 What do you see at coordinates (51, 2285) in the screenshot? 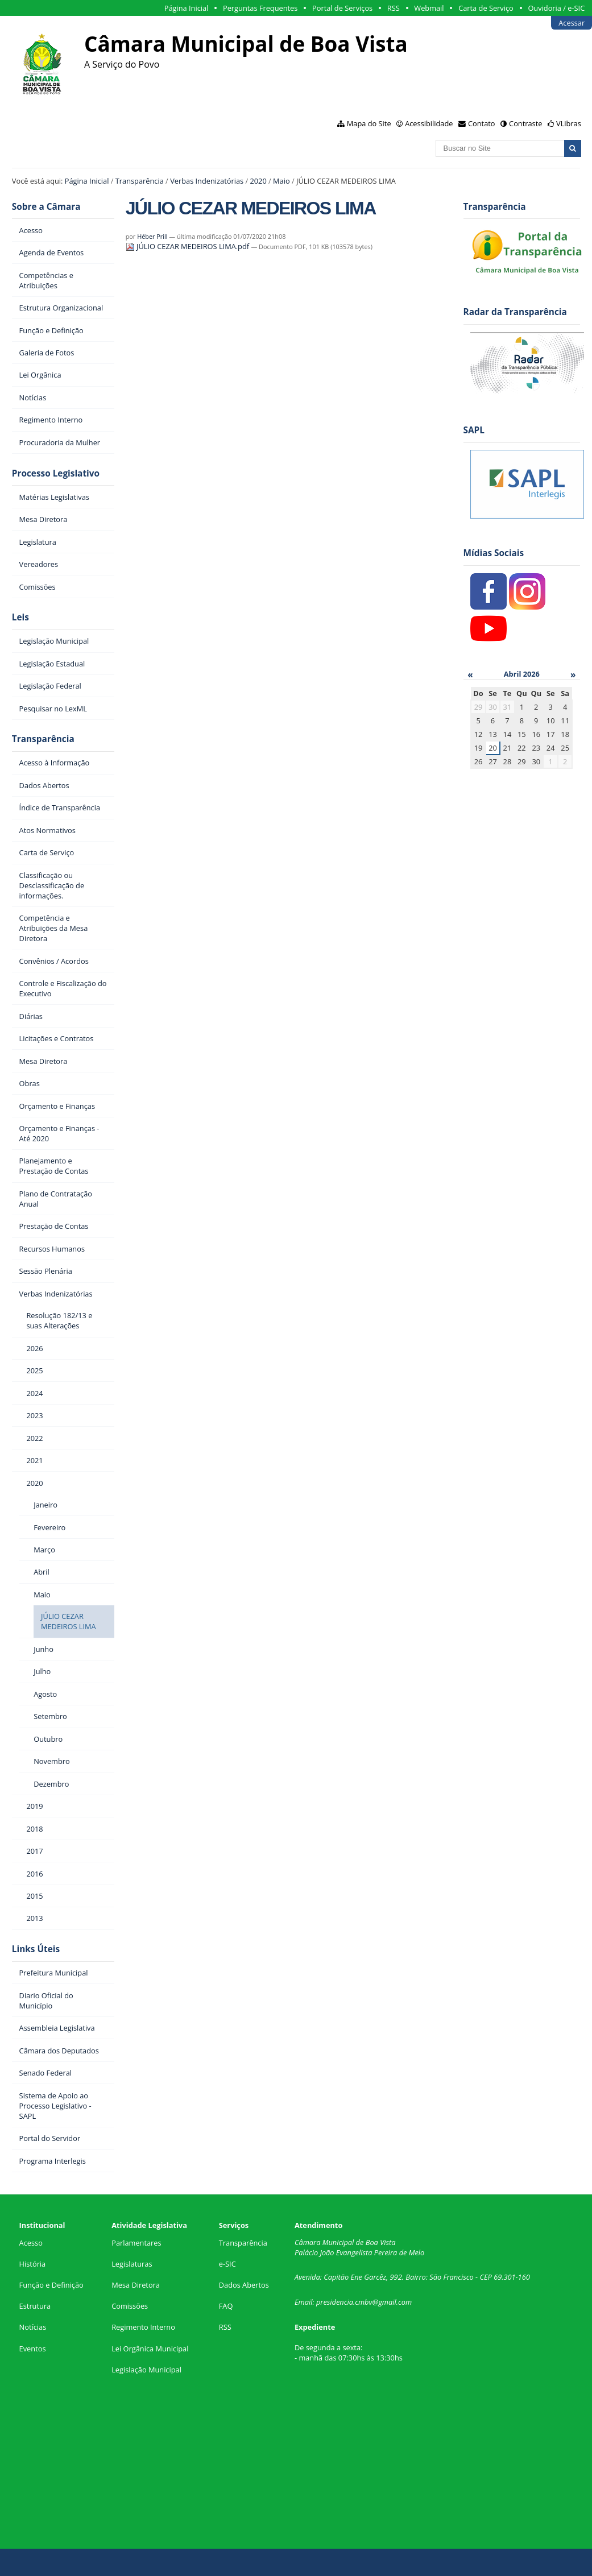
I see `Função e Definição` at bounding box center [51, 2285].